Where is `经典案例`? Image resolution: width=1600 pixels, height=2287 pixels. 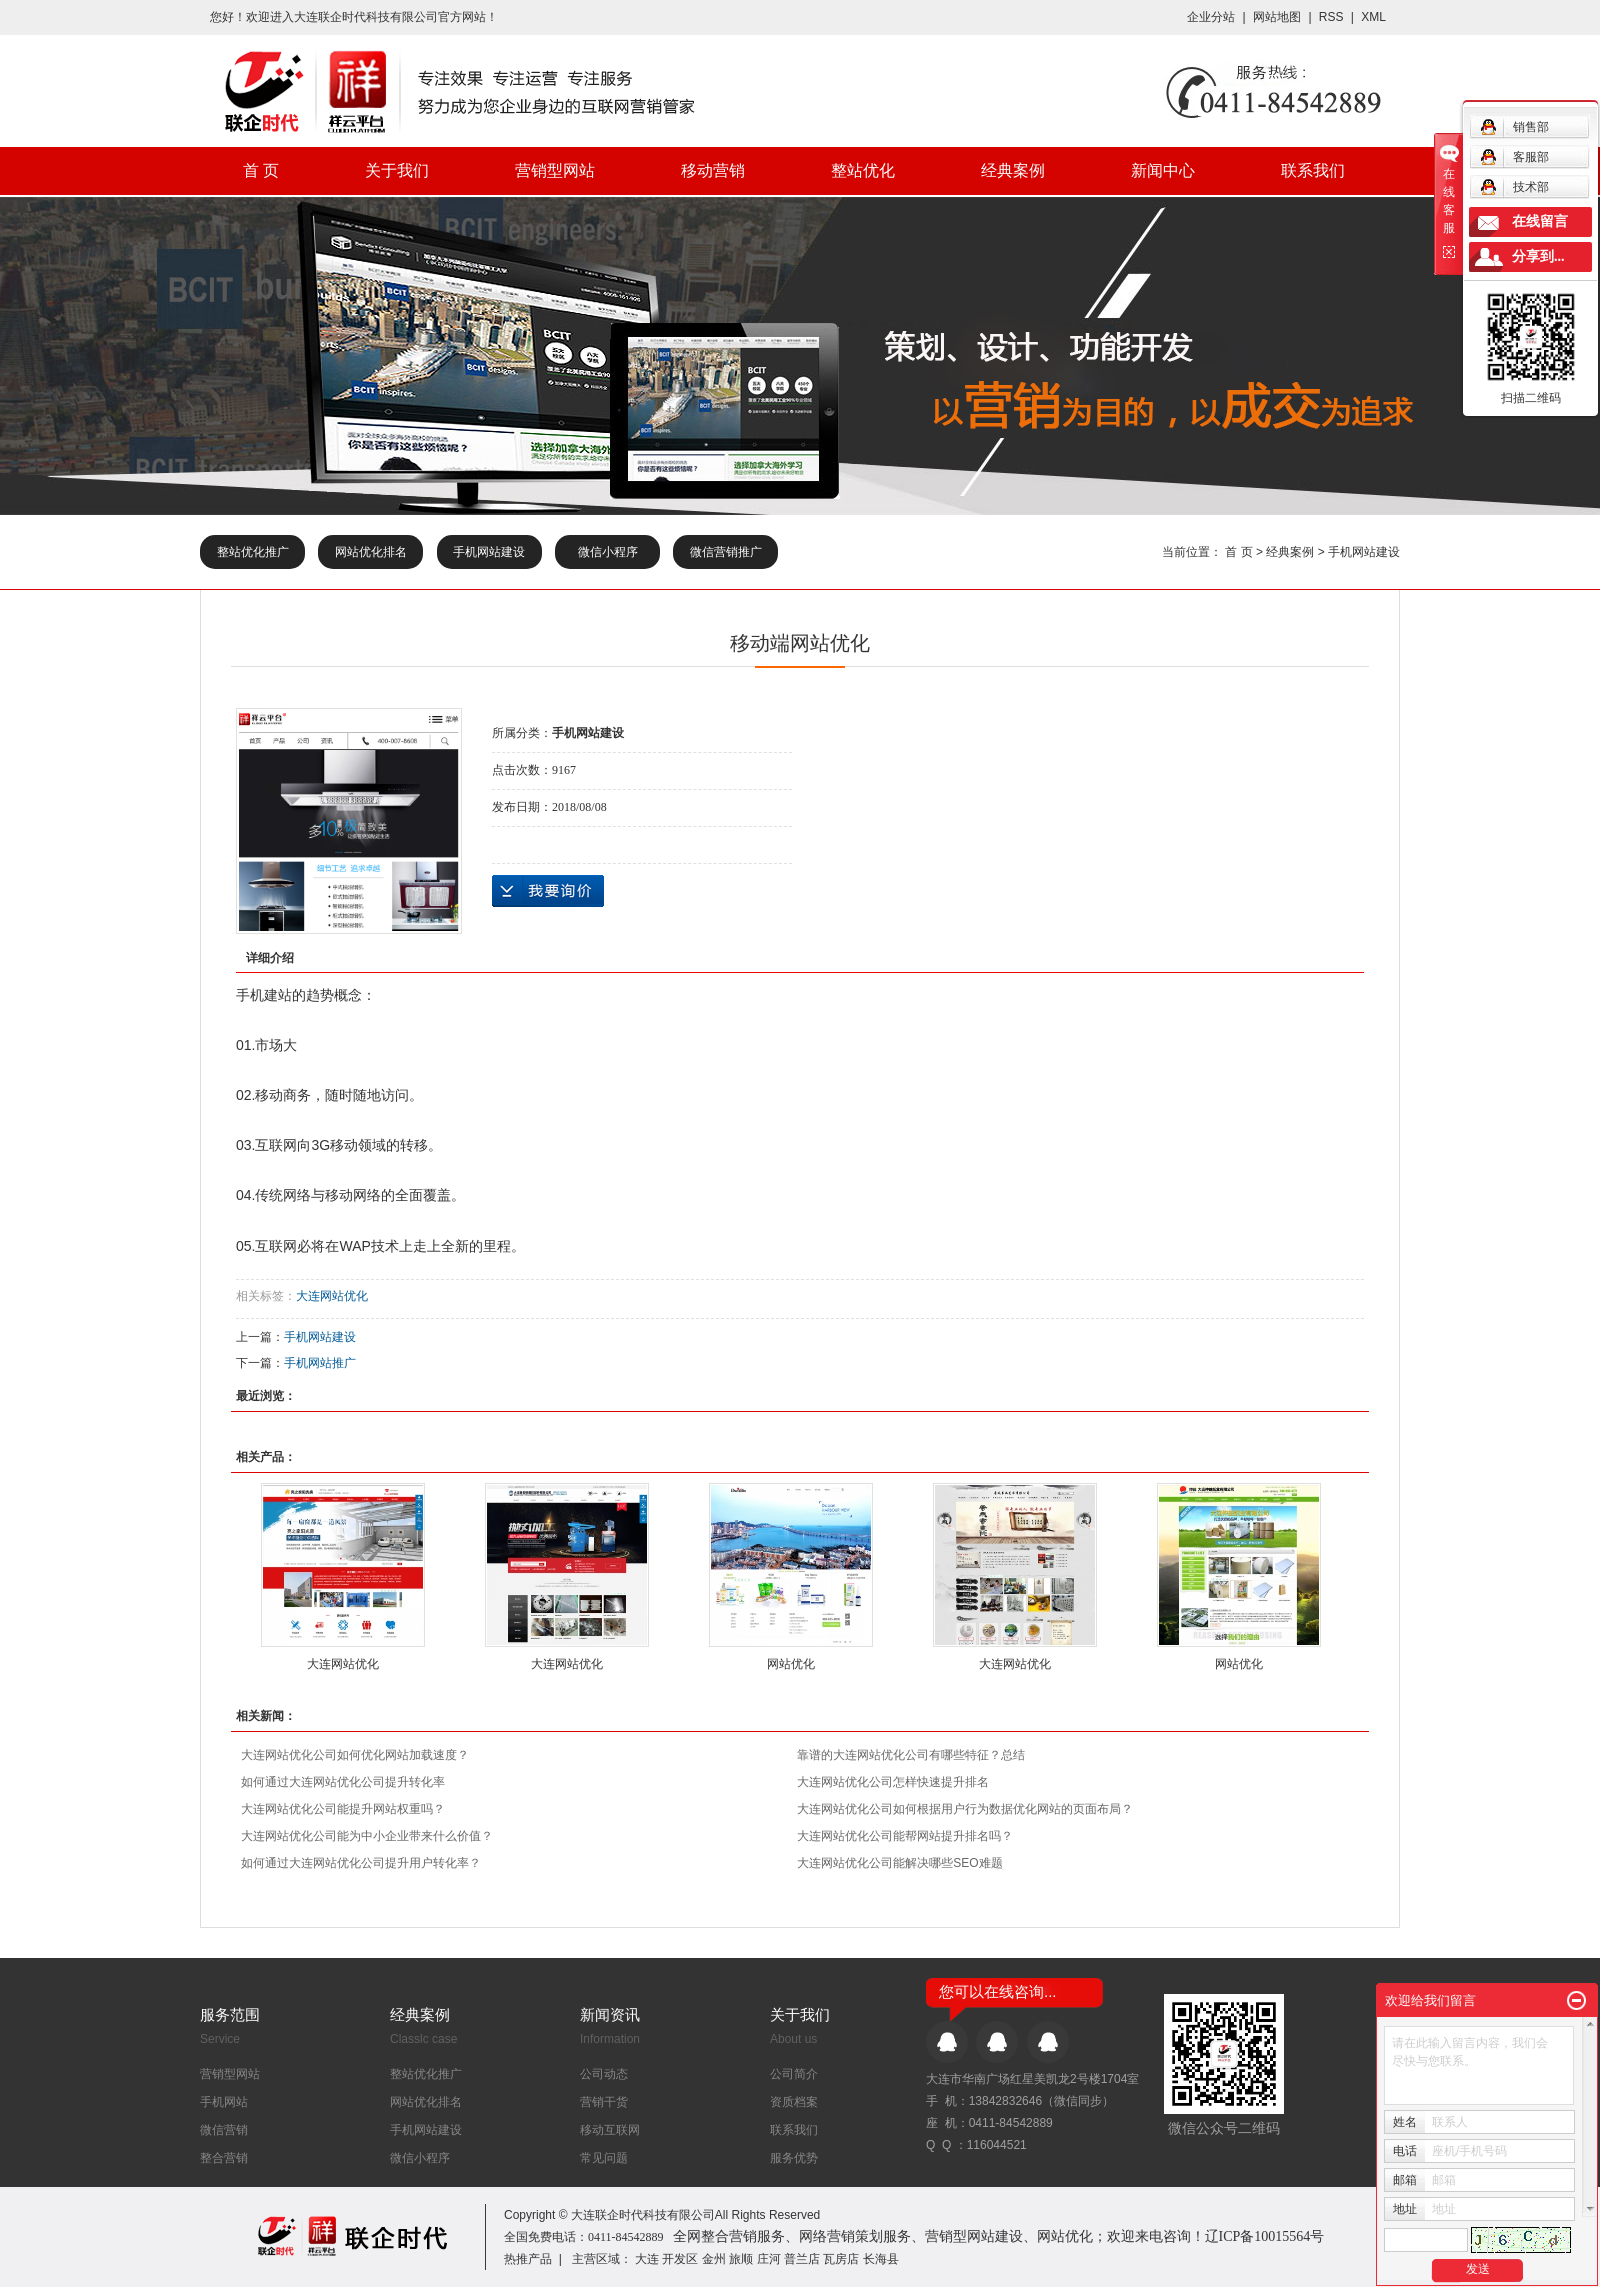 经典案例 is located at coordinates (1013, 170).